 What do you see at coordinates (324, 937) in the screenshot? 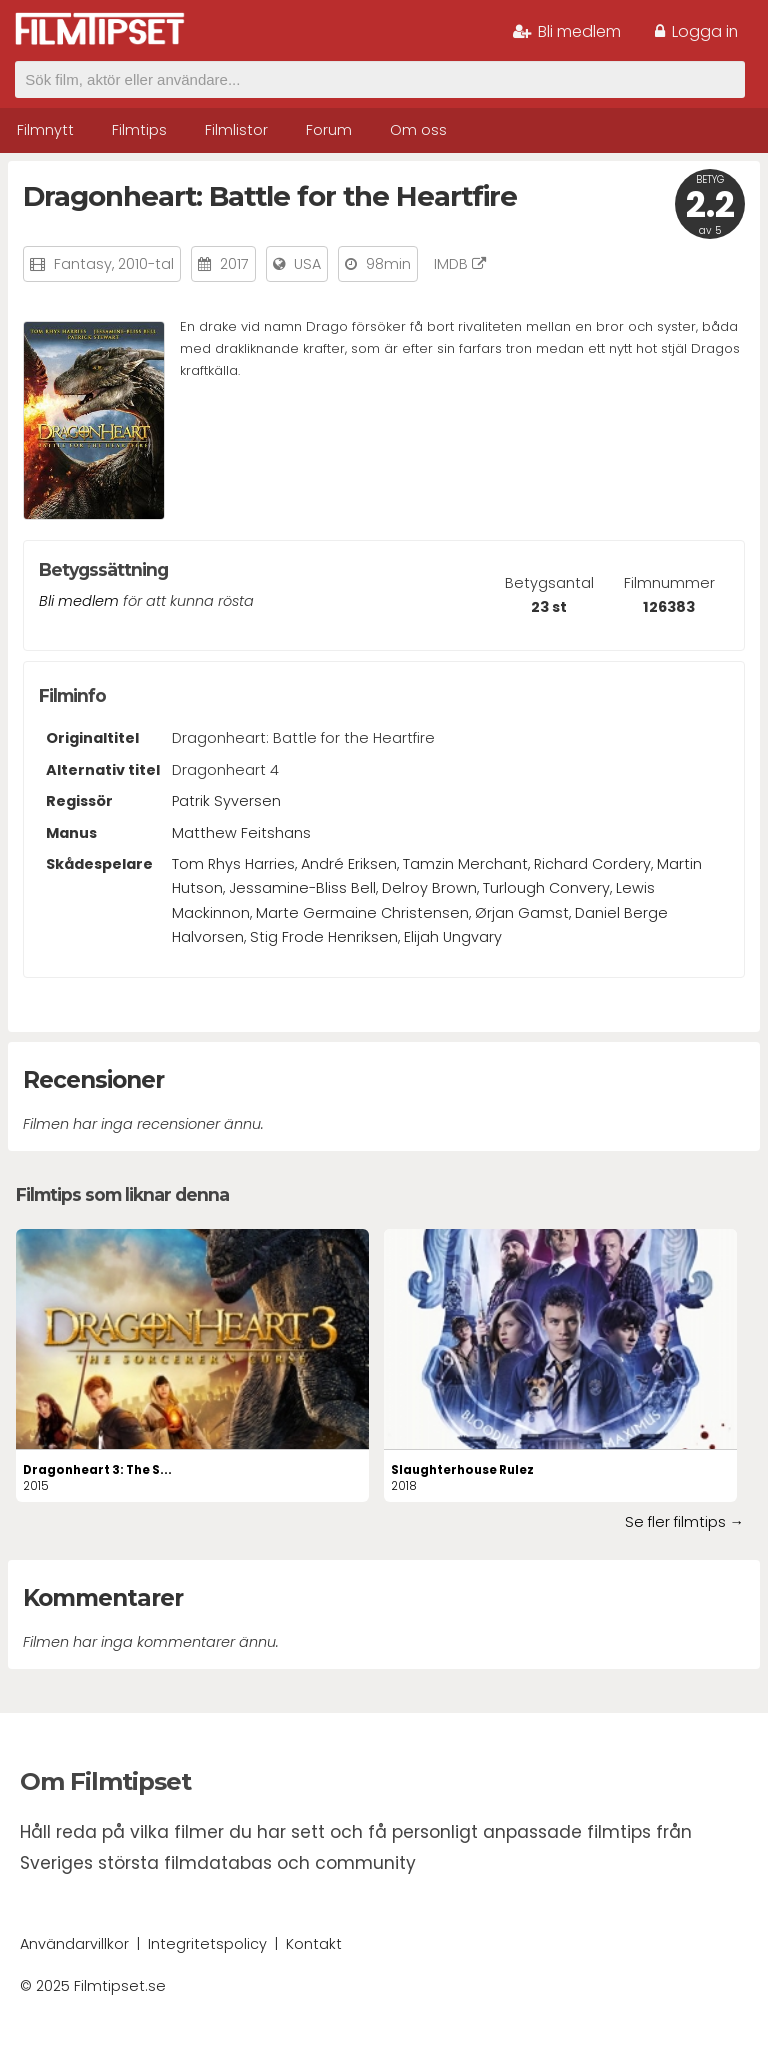
I see `Stig Frode Henriksen` at bounding box center [324, 937].